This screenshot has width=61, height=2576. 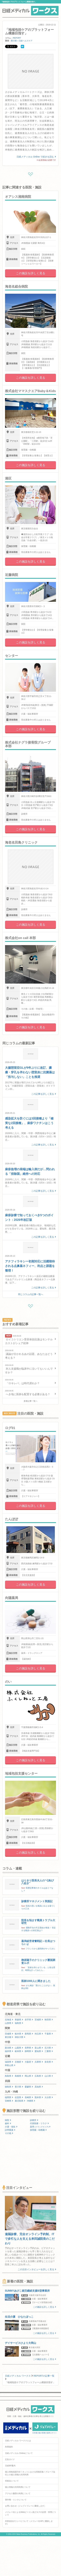 What do you see at coordinates (17, 2487) in the screenshot?
I see `個人情報の共同利用について` at bounding box center [17, 2487].